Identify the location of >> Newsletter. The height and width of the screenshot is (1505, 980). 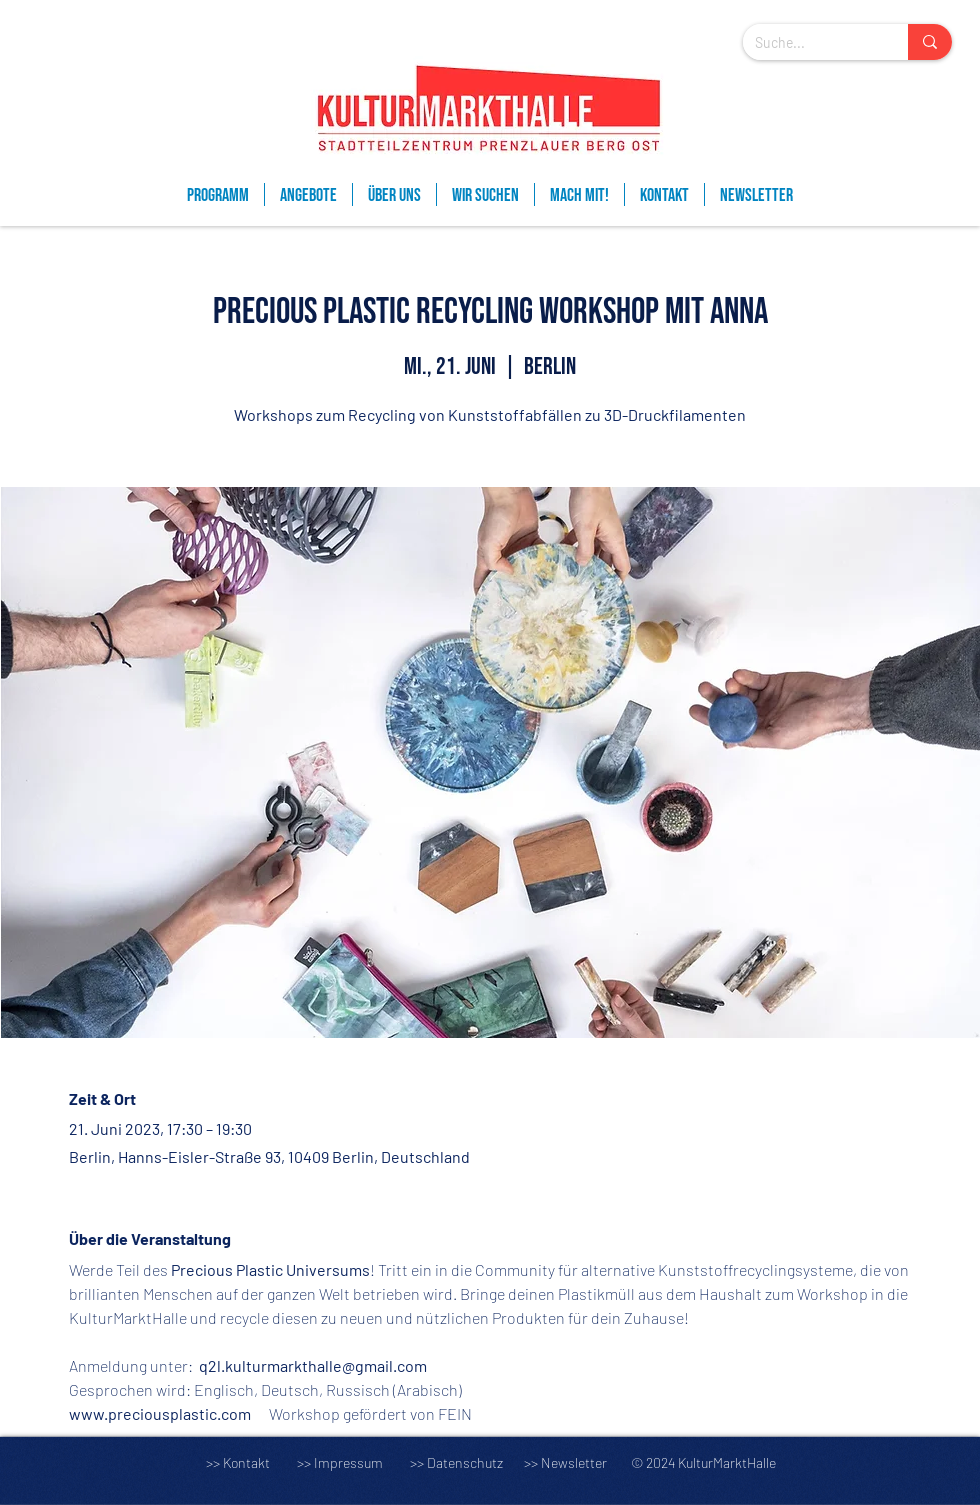
(565, 1462).